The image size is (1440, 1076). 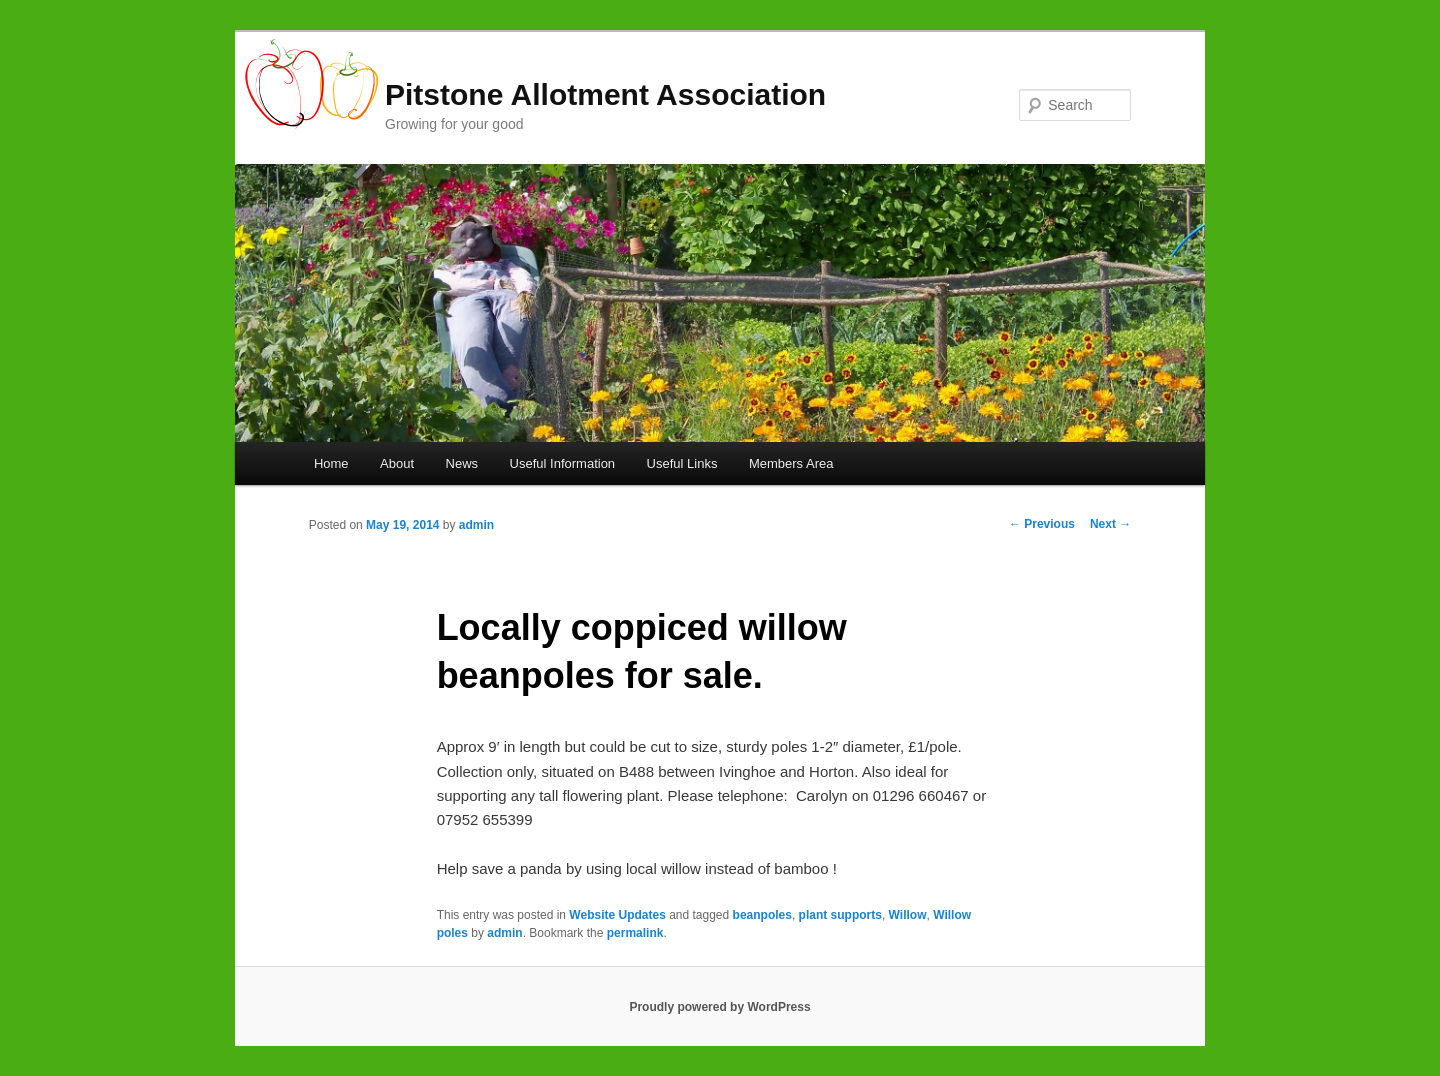 What do you see at coordinates (908, 915) in the screenshot?
I see `Willow` at bounding box center [908, 915].